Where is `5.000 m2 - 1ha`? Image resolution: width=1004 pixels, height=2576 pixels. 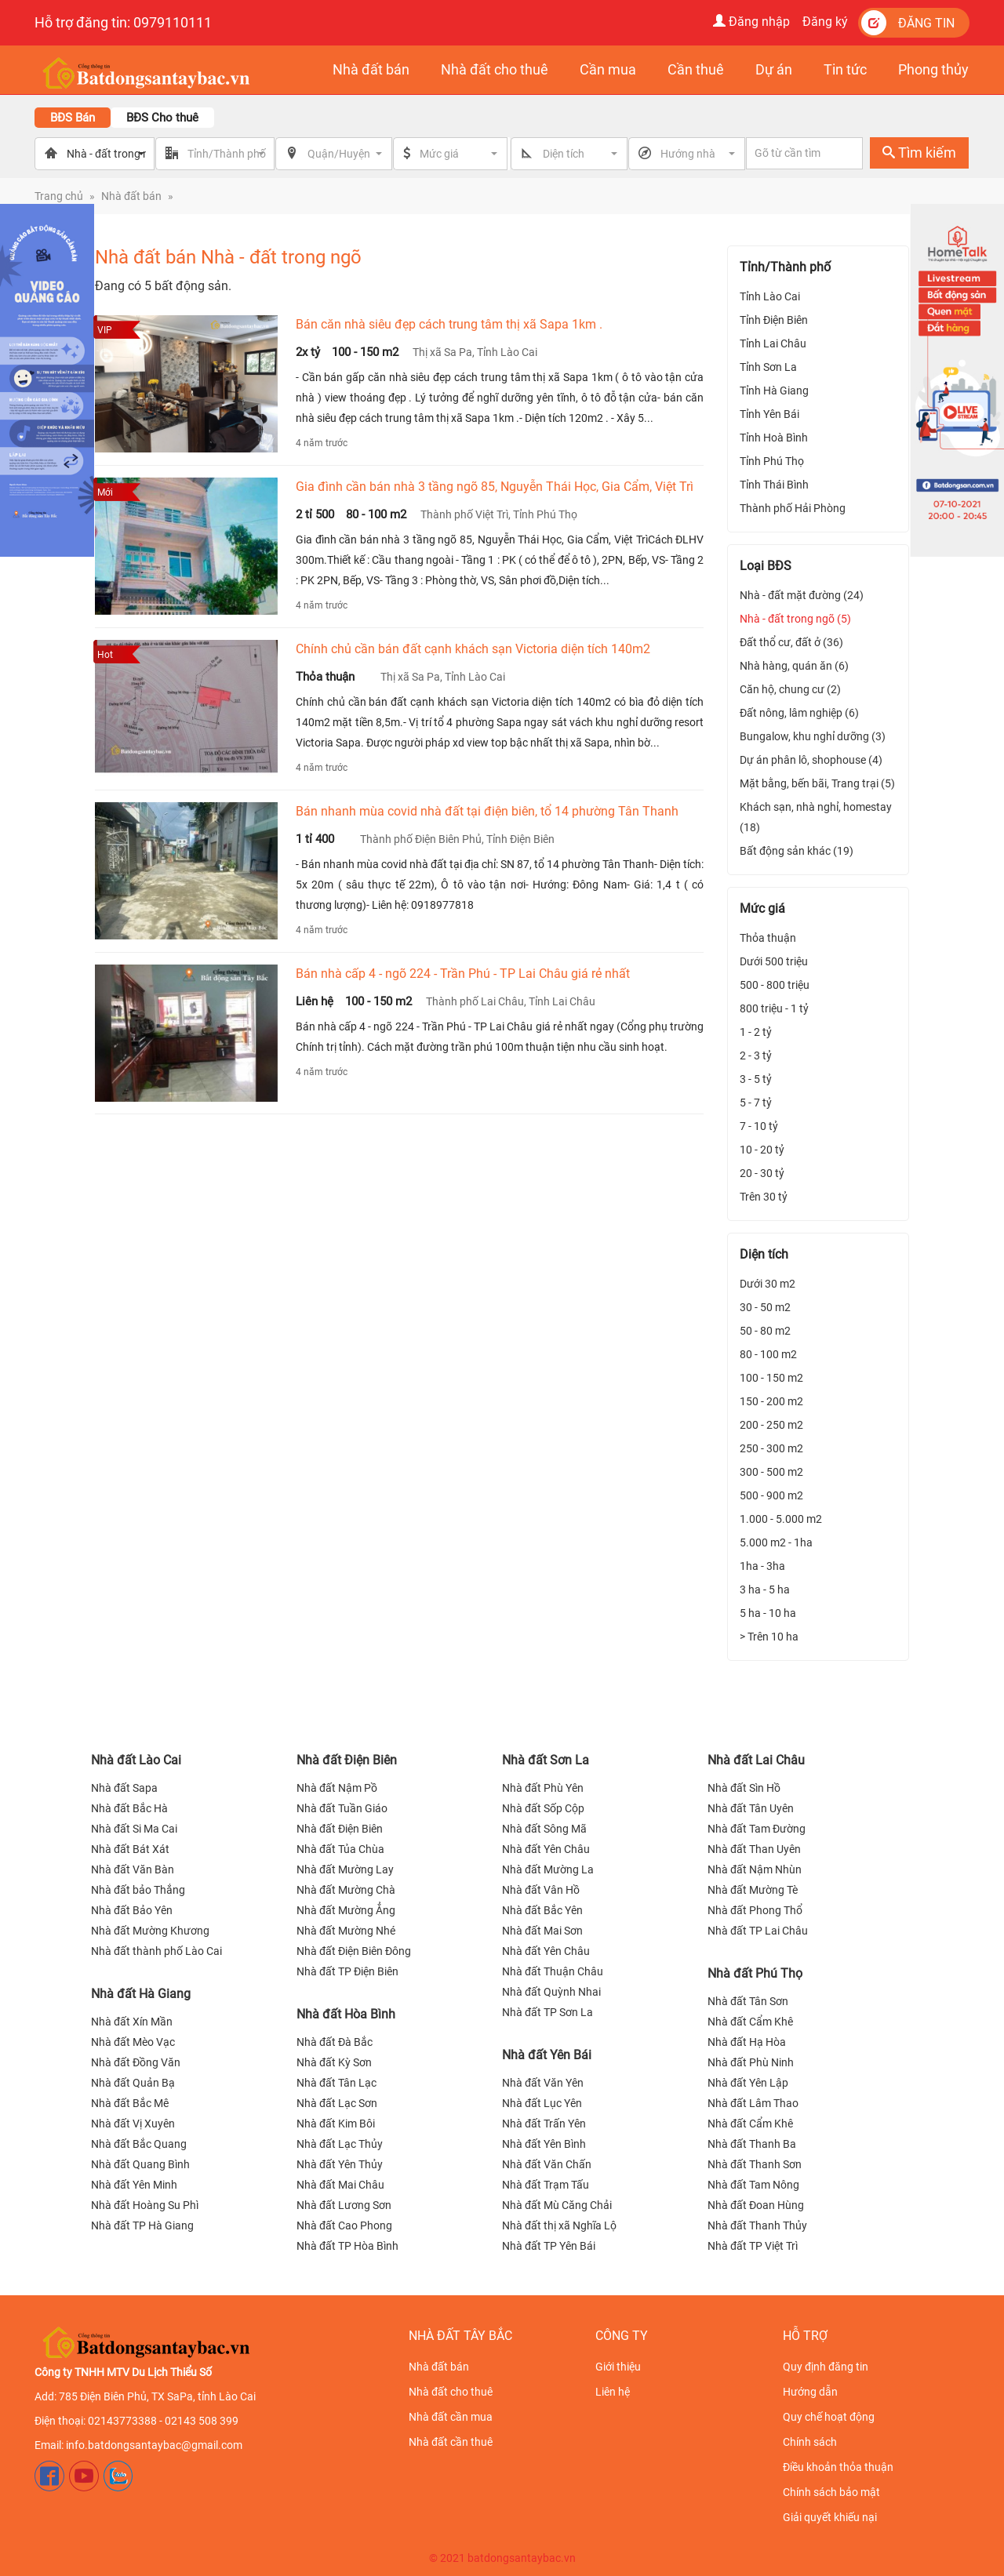
5.000 m2 - 1ha is located at coordinates (776, 1542).